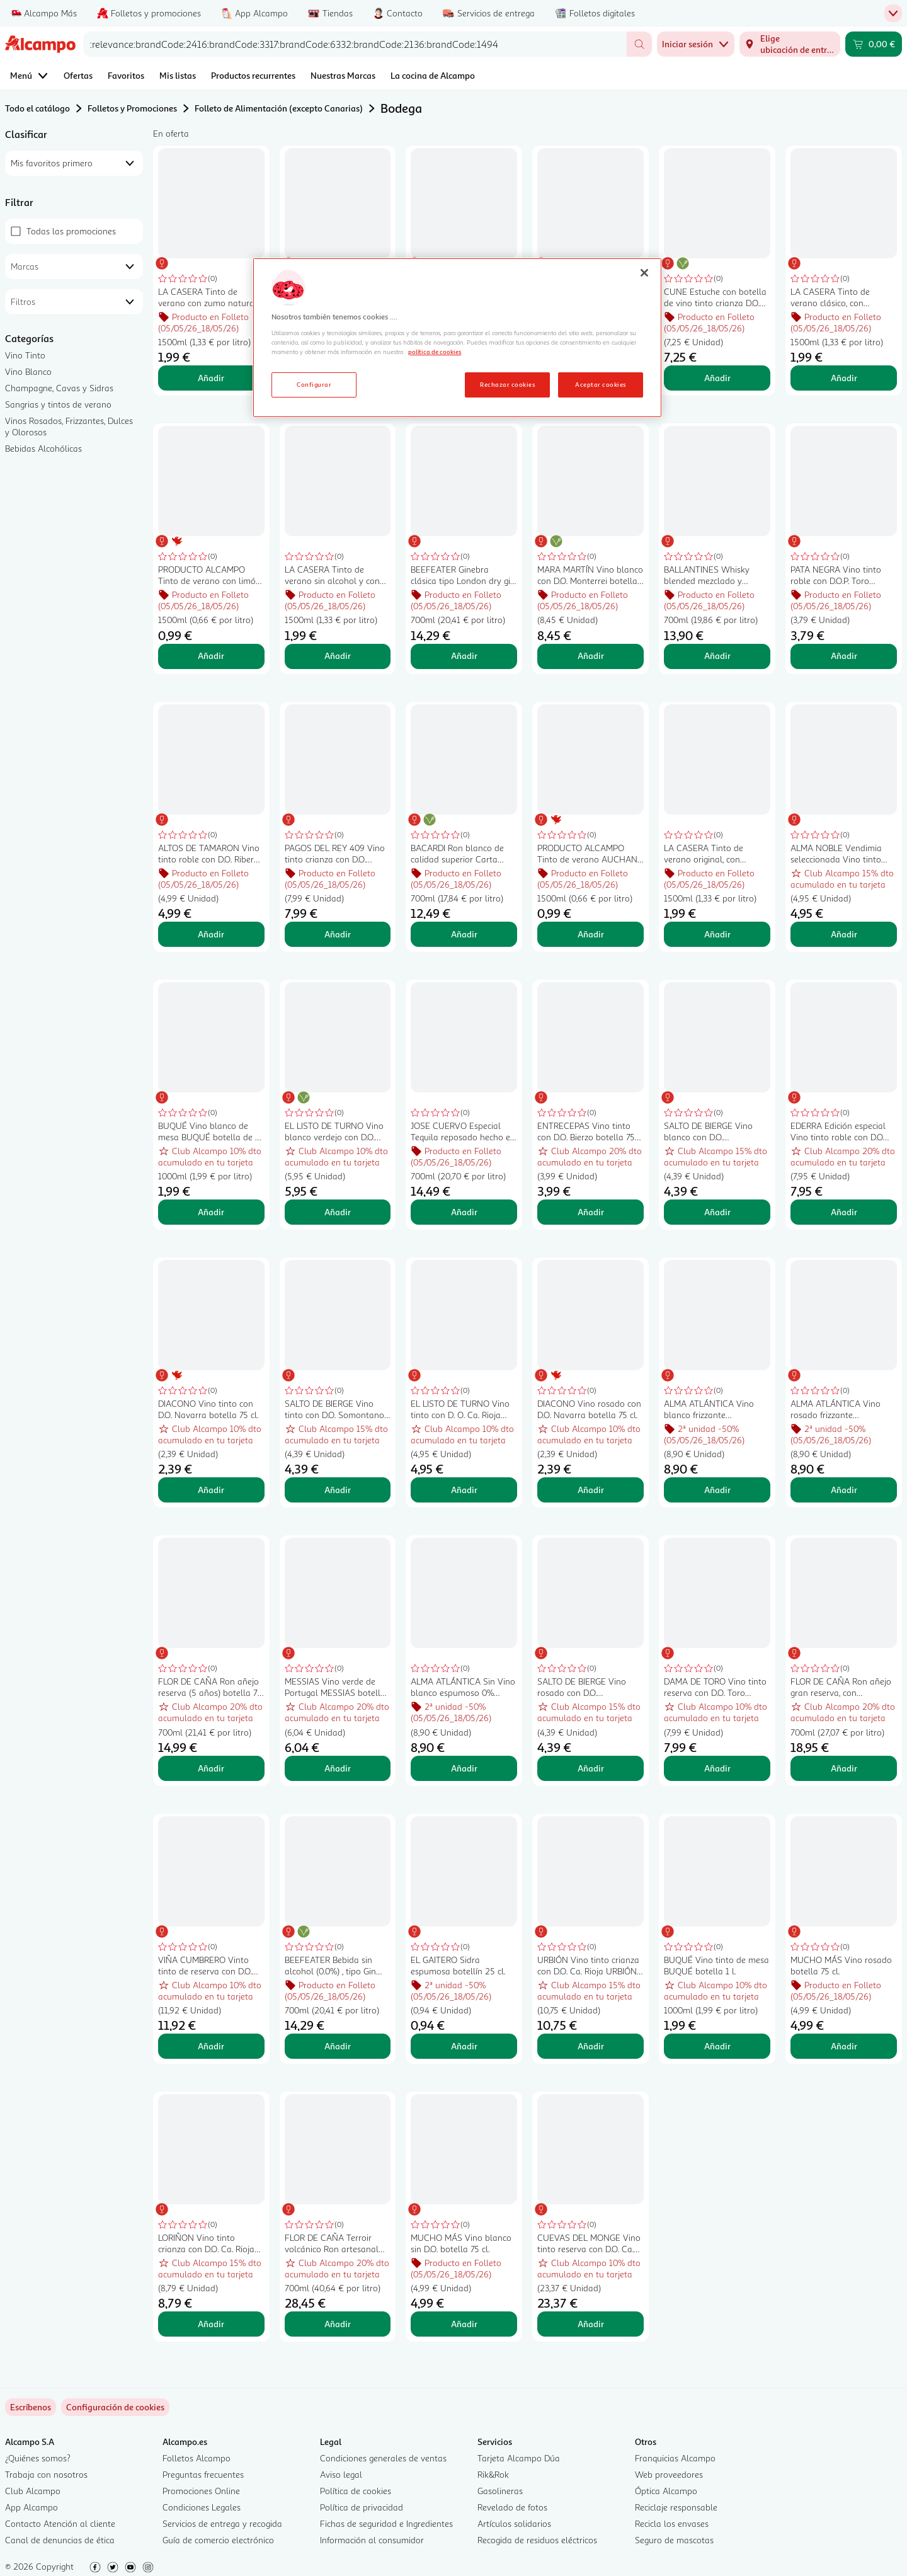 Image resolution: width=907 pixels, height=2576 pixels. What do you see at coordinates (383, 2458) in the screenshot?
I see `Condiciones generales de ventas` at bounding box center [383, 2458].